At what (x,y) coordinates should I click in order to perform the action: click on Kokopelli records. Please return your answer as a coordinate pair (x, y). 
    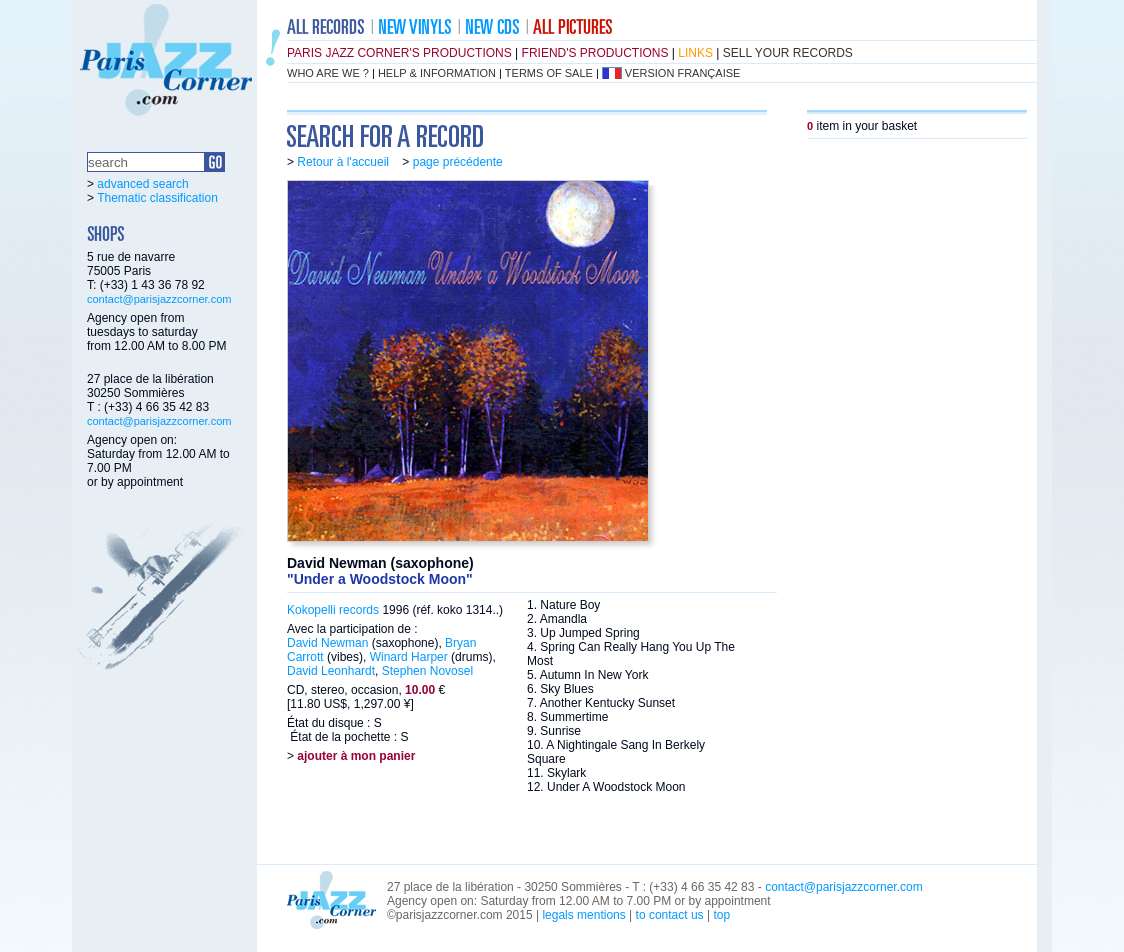
    Looking at the image, I should click on (333, 610).